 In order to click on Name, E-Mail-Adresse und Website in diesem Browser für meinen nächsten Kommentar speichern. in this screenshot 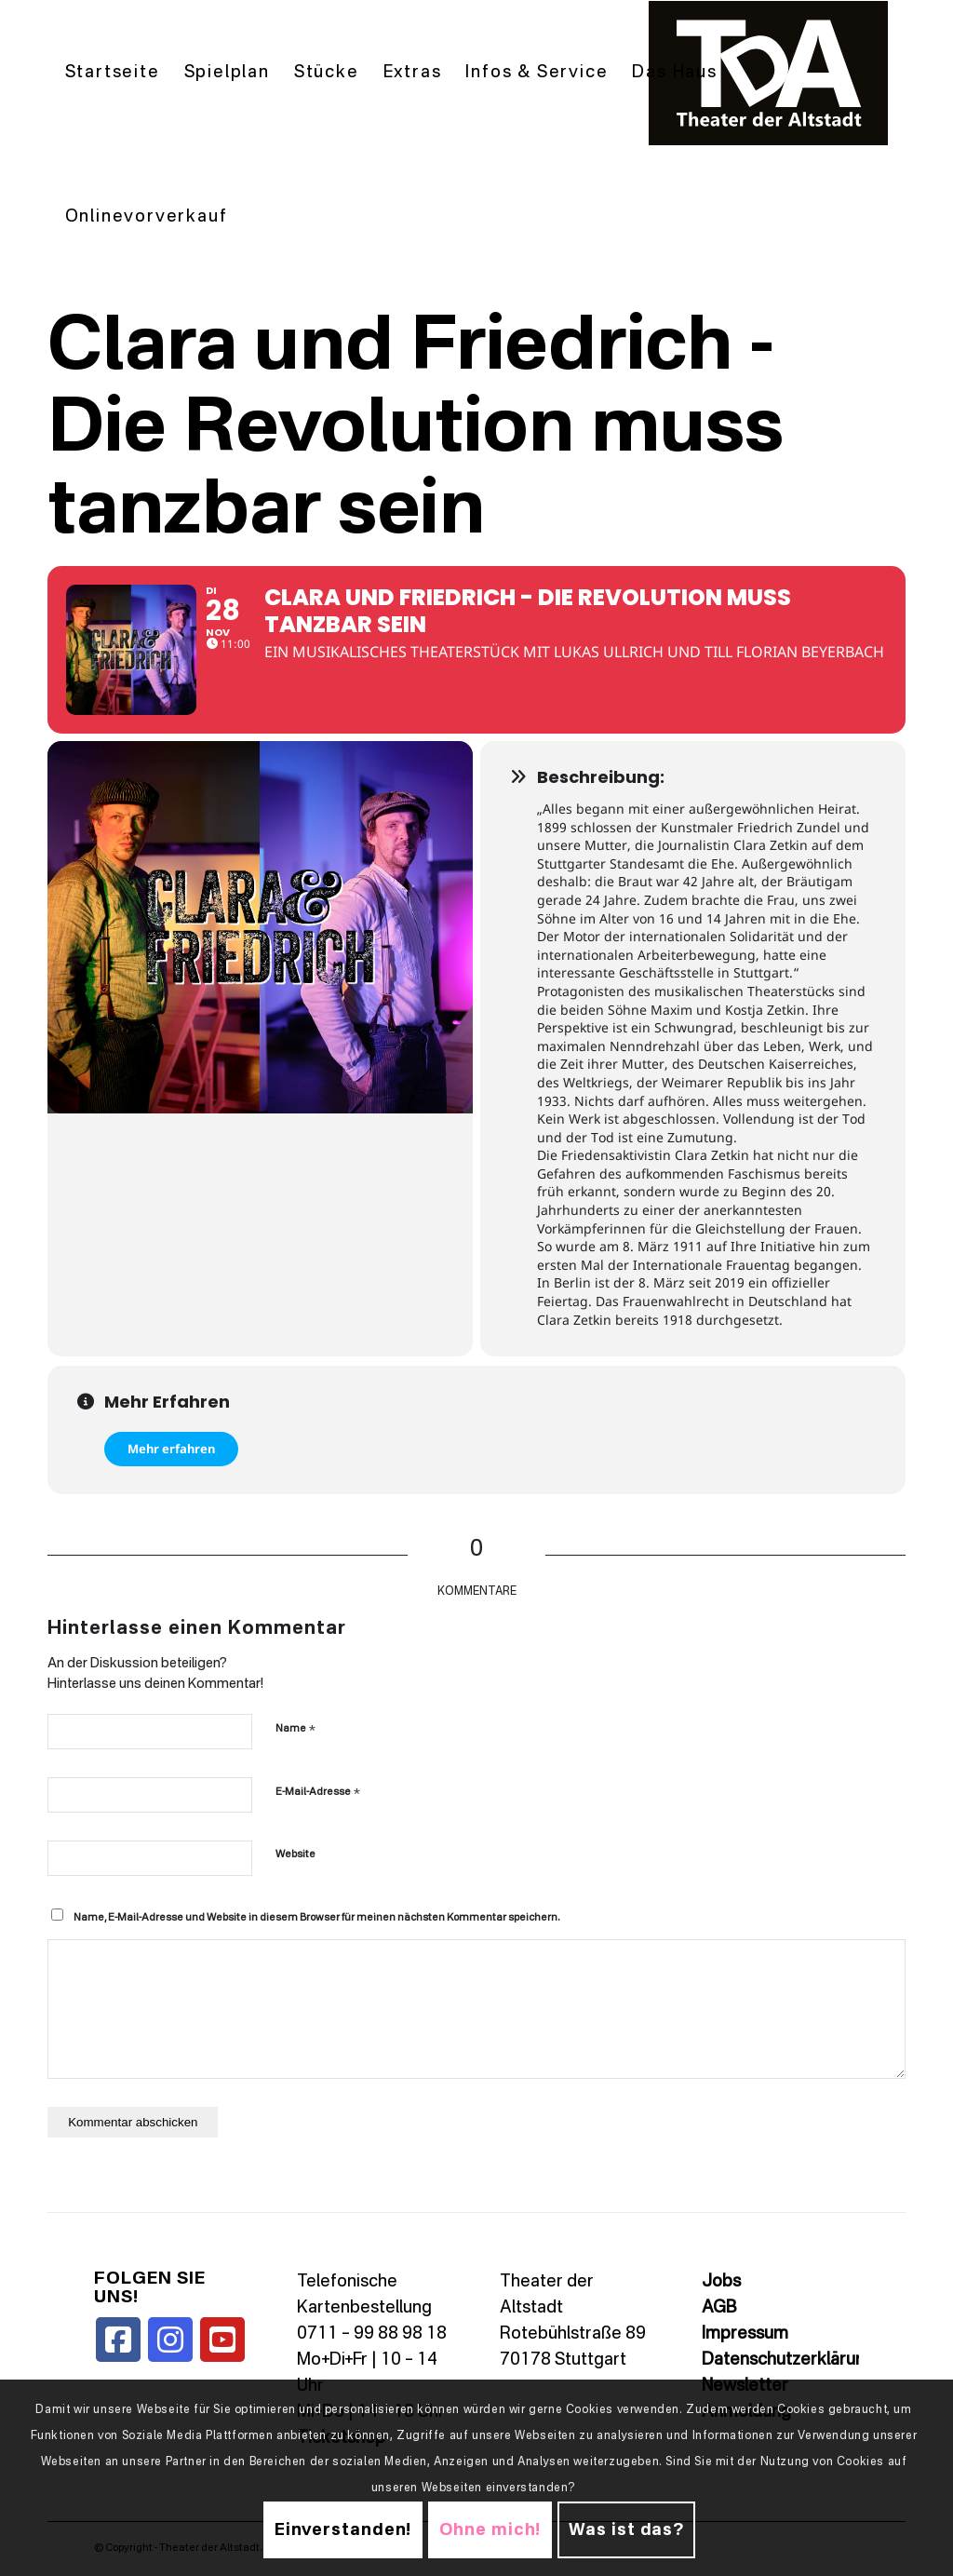, I will do `click(316, 1918)`.